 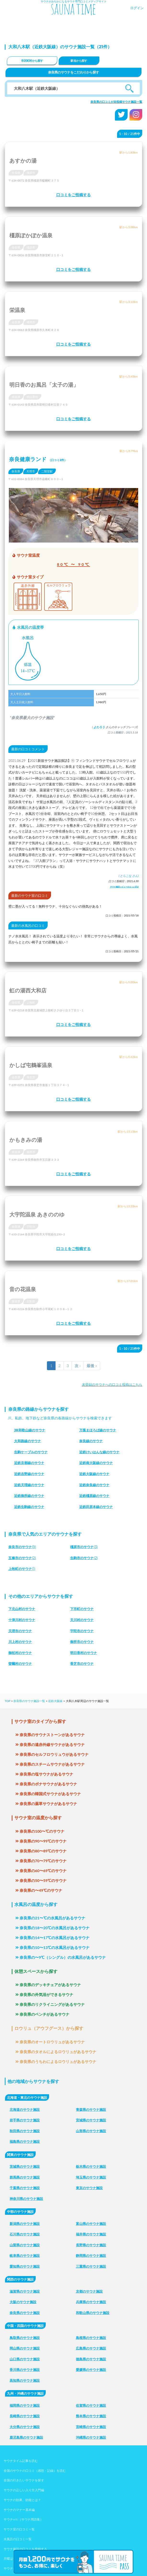 I want to click on (9), so click(x=22, y=1547).